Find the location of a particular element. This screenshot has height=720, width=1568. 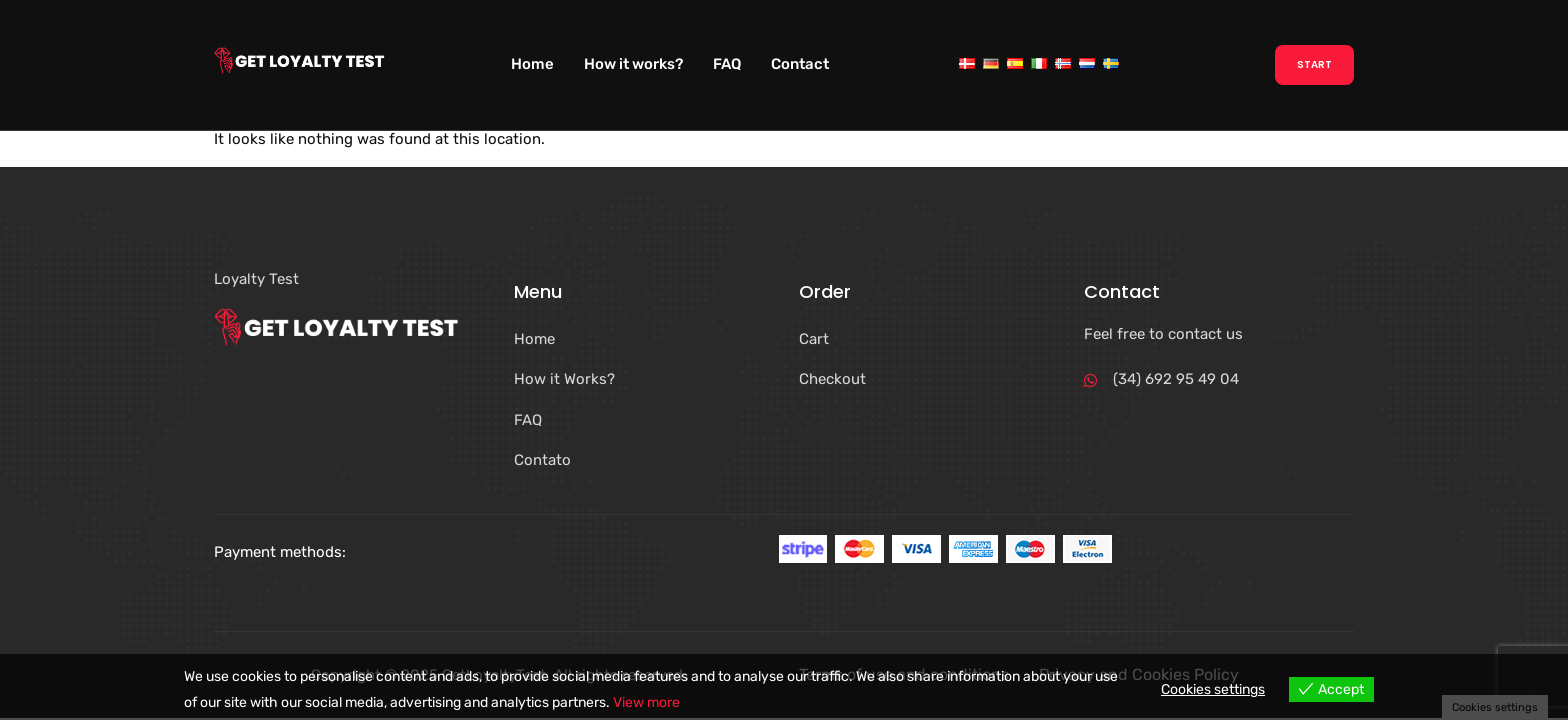

Contact is located at coordinates (800, 64).